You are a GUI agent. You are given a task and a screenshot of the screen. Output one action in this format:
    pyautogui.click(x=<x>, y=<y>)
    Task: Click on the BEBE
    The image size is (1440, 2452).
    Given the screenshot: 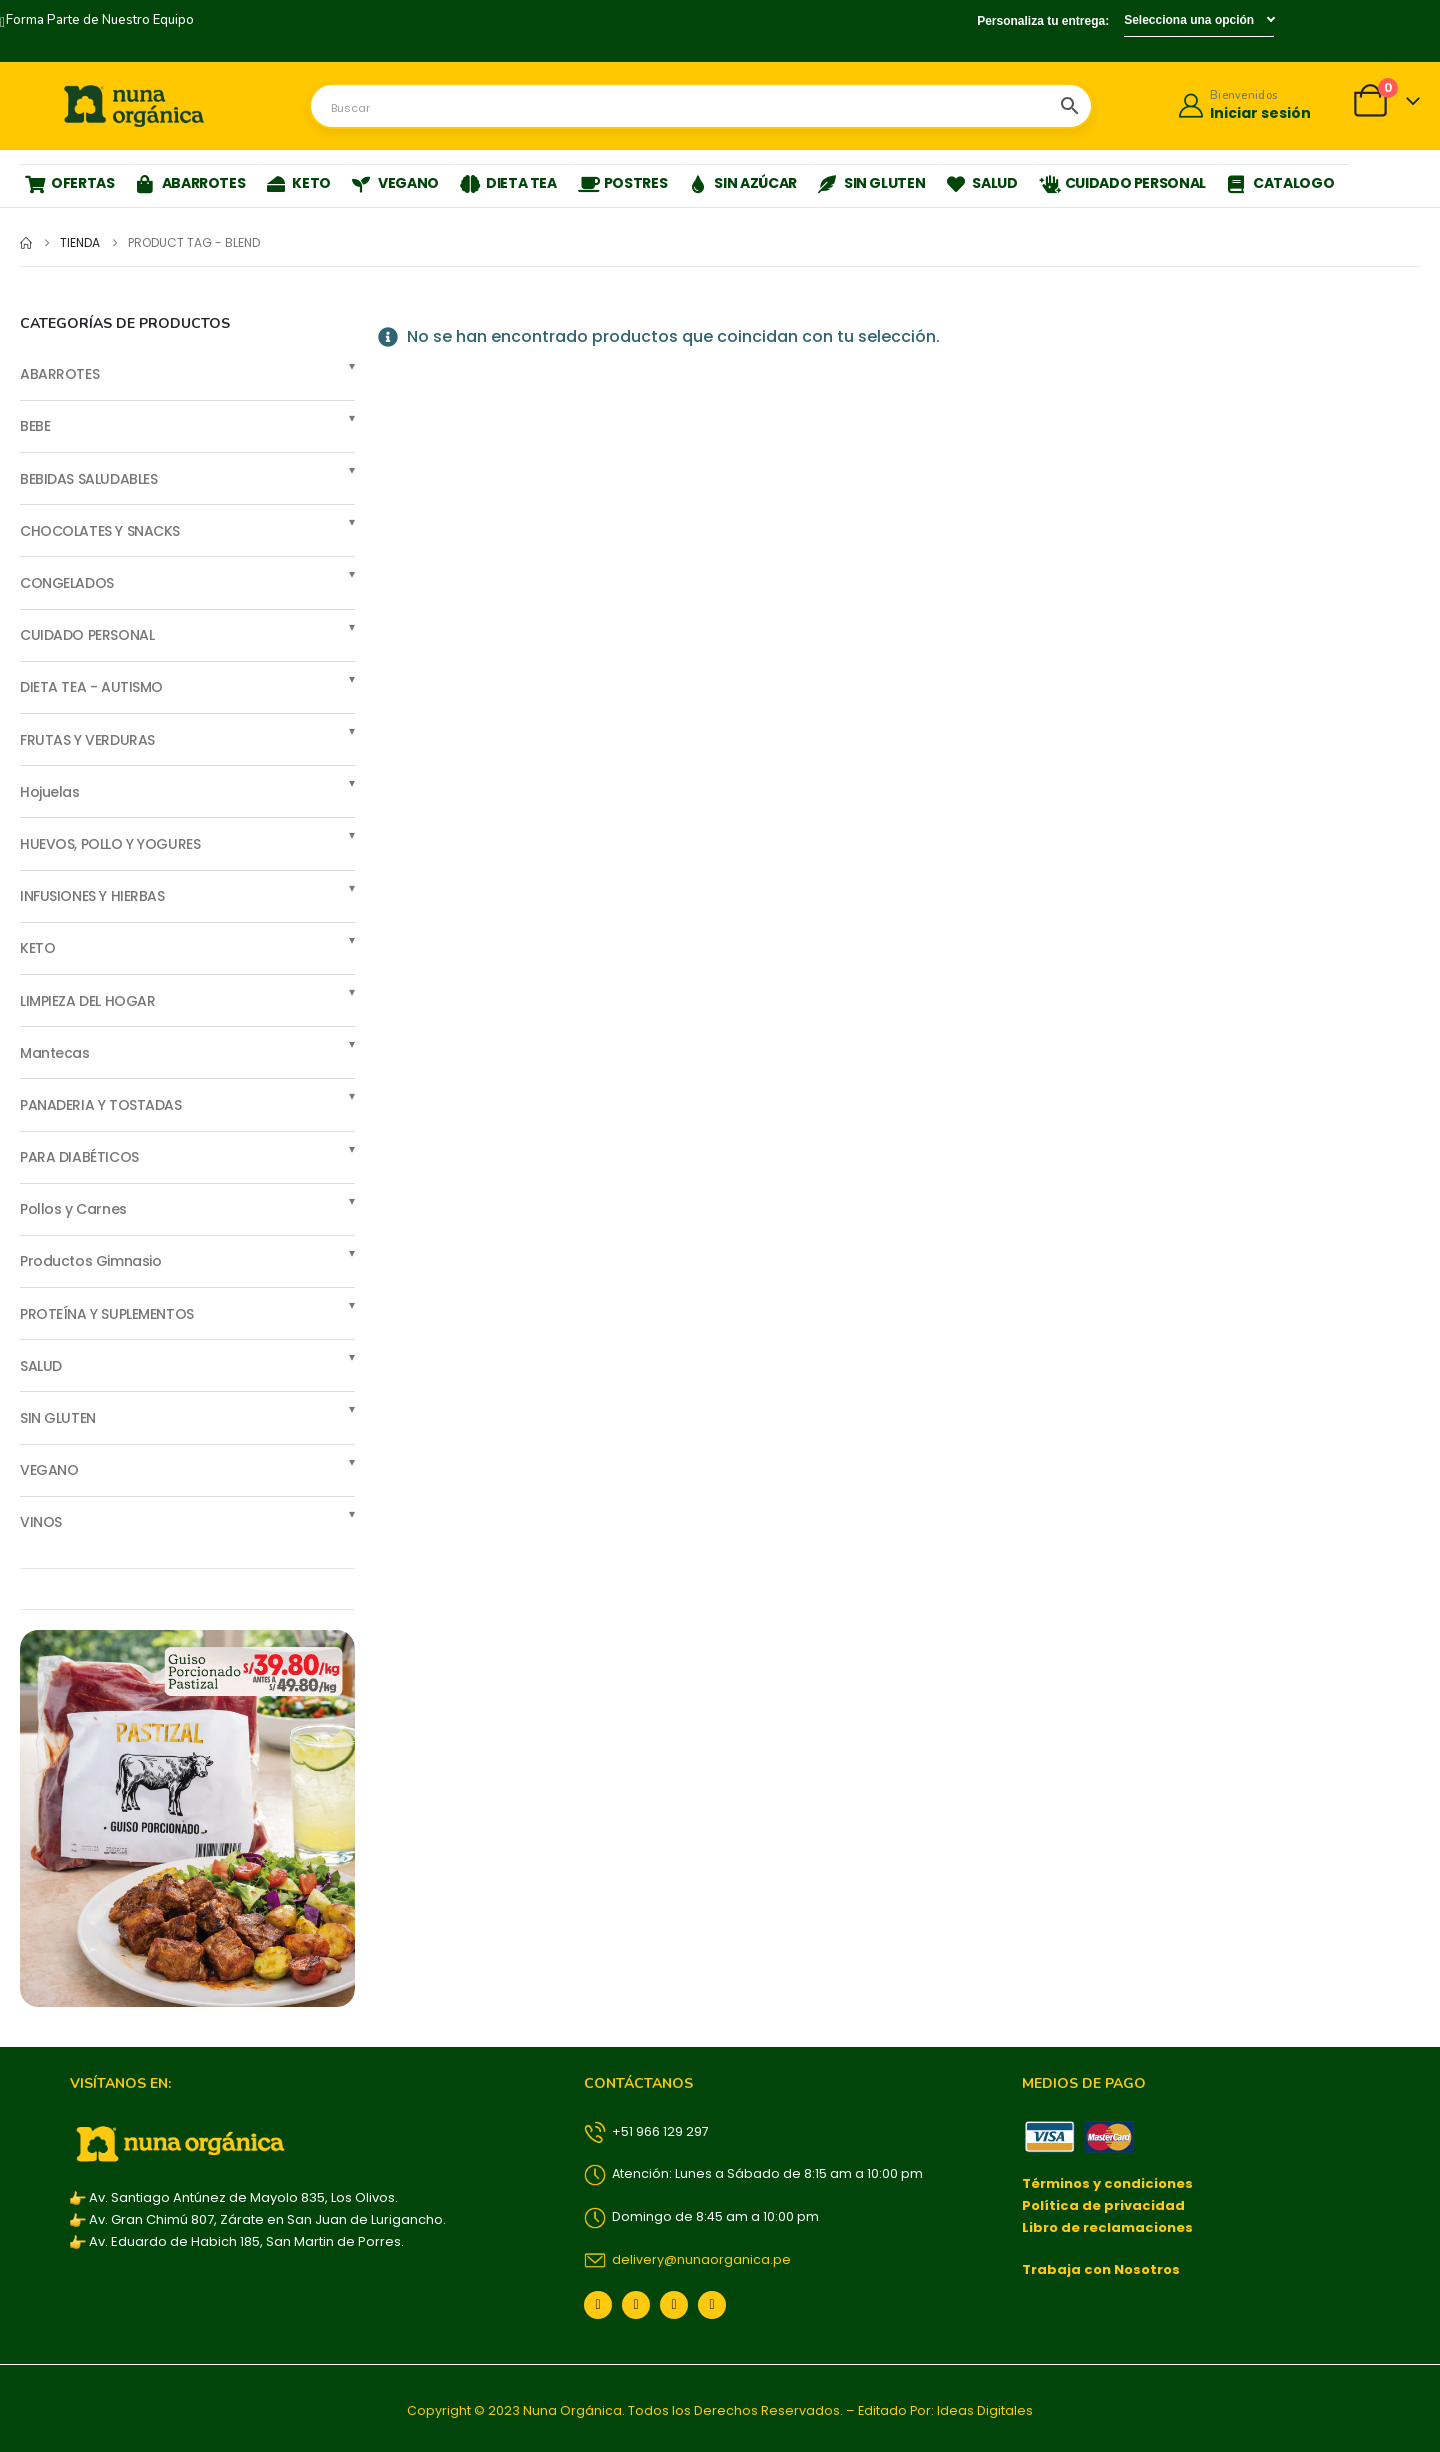 What is the action you would take?
    pyautogui.click(x=35, y=426)
    